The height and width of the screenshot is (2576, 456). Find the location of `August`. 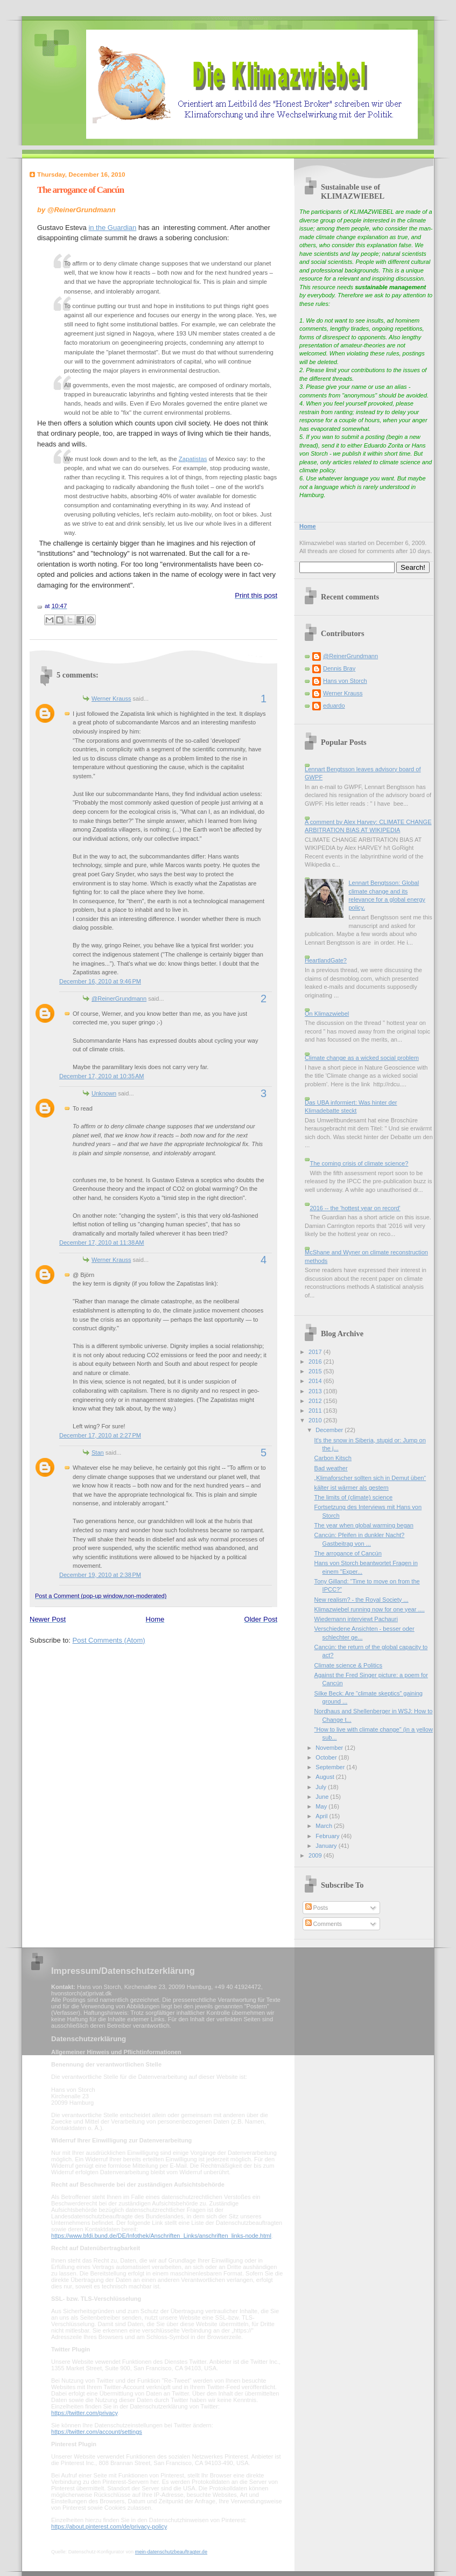

August is located at coordinates (325, 1777).